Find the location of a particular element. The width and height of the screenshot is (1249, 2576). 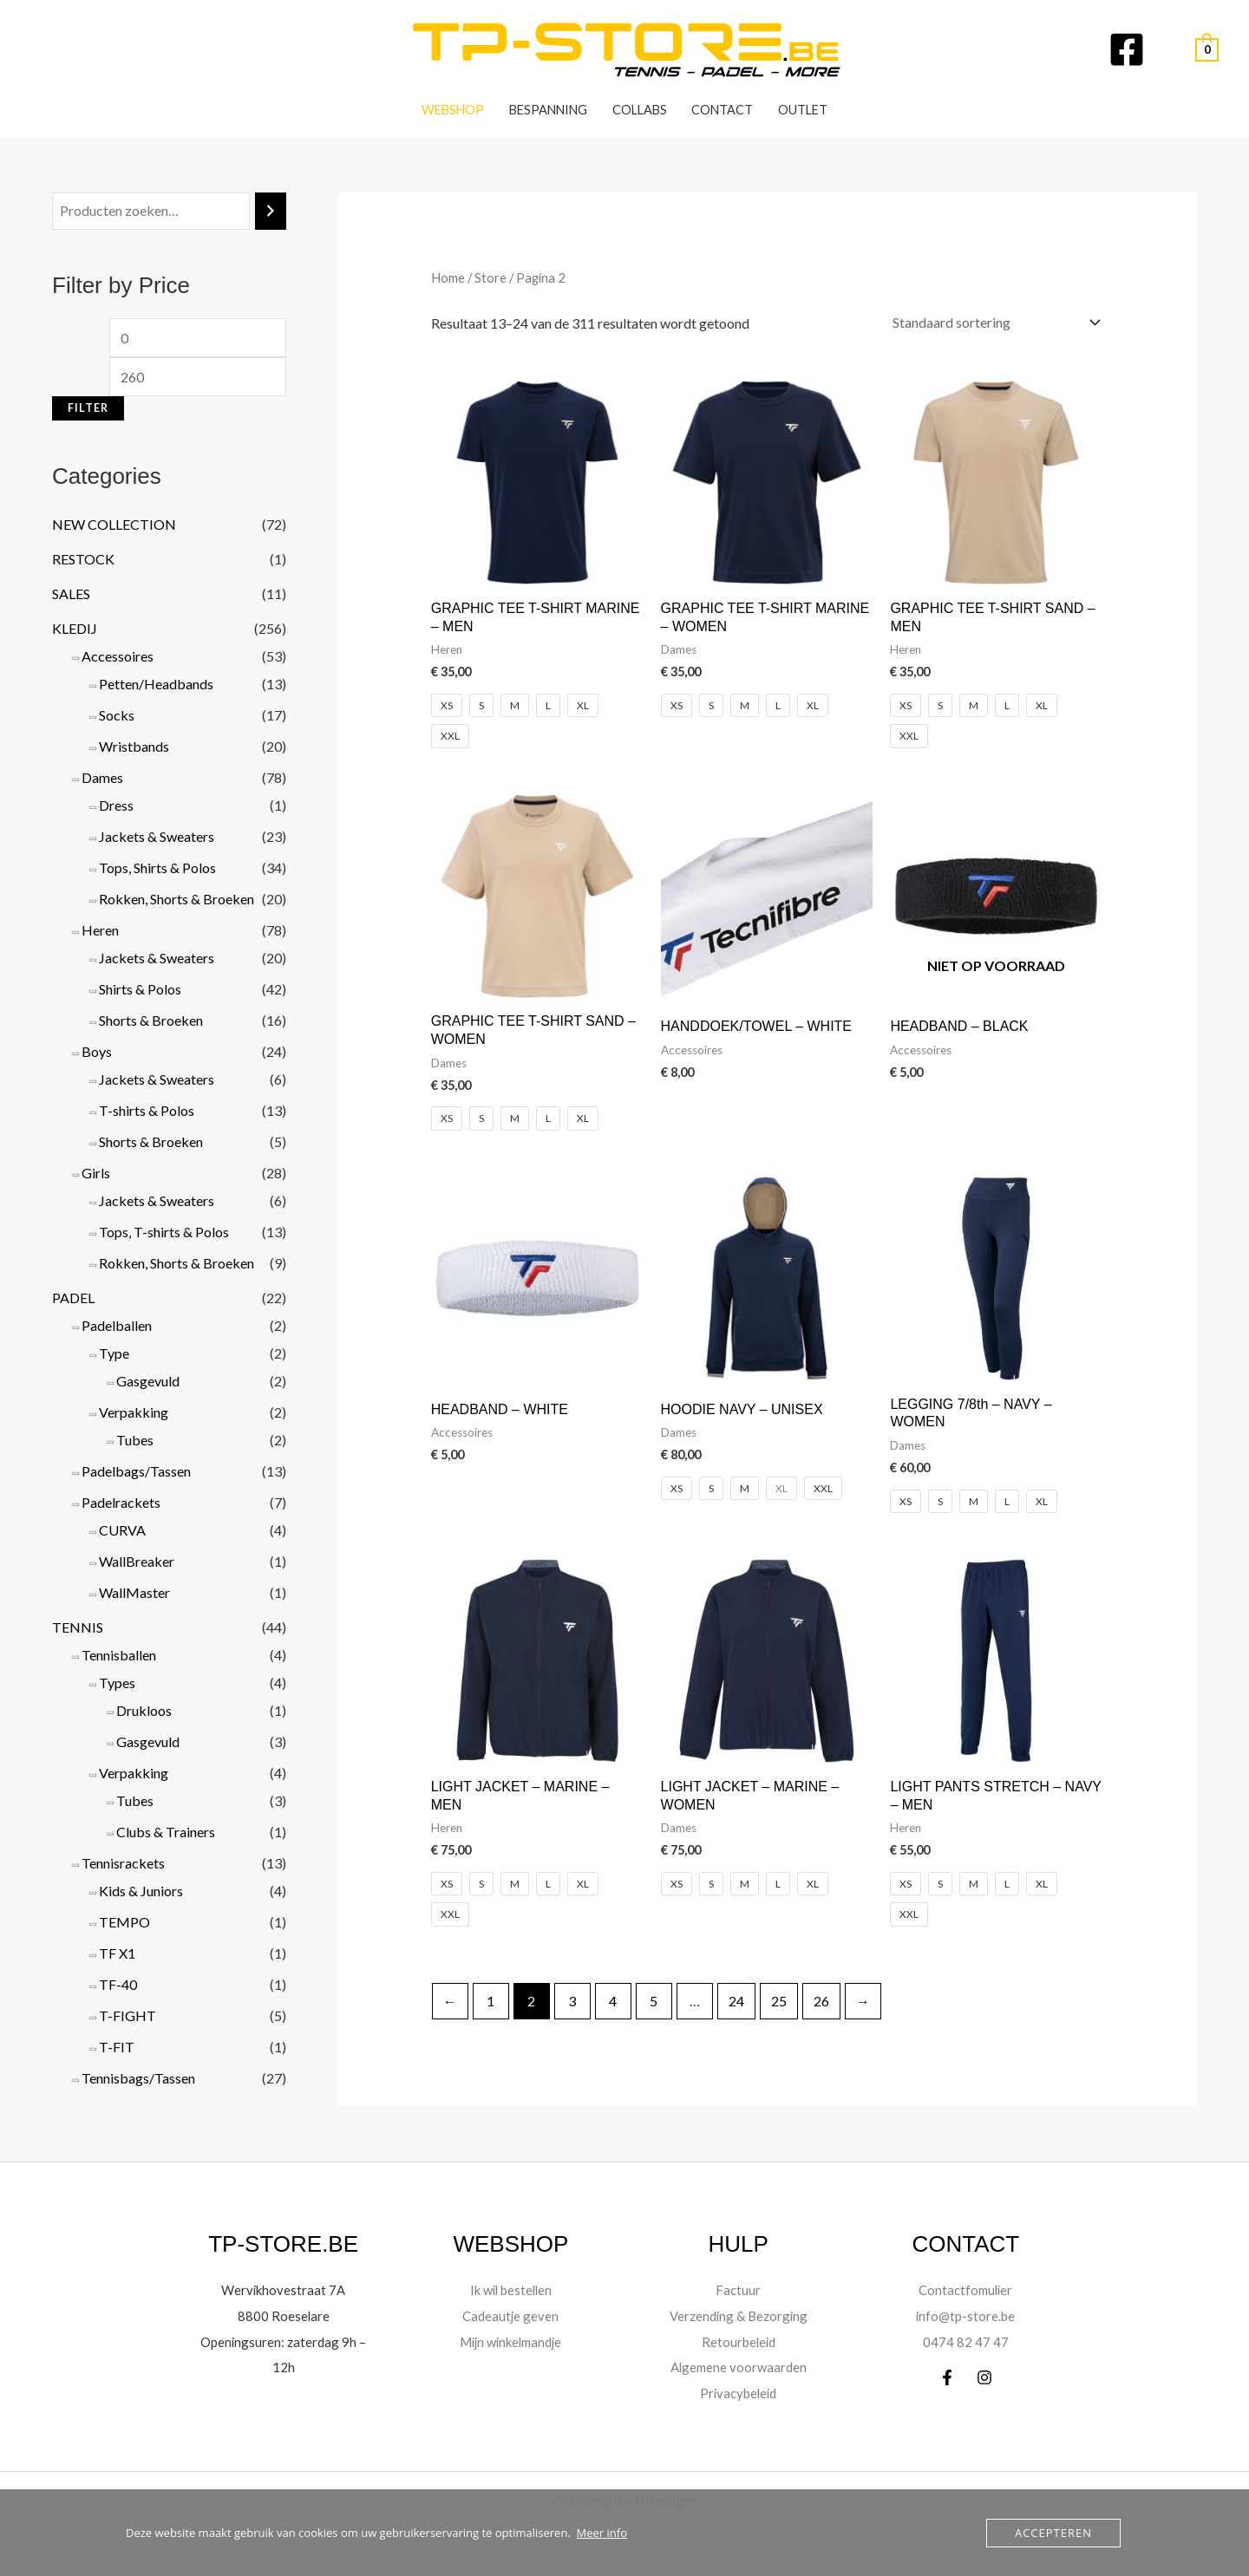

Shirts & Polos is located at coordinates (140, 989).